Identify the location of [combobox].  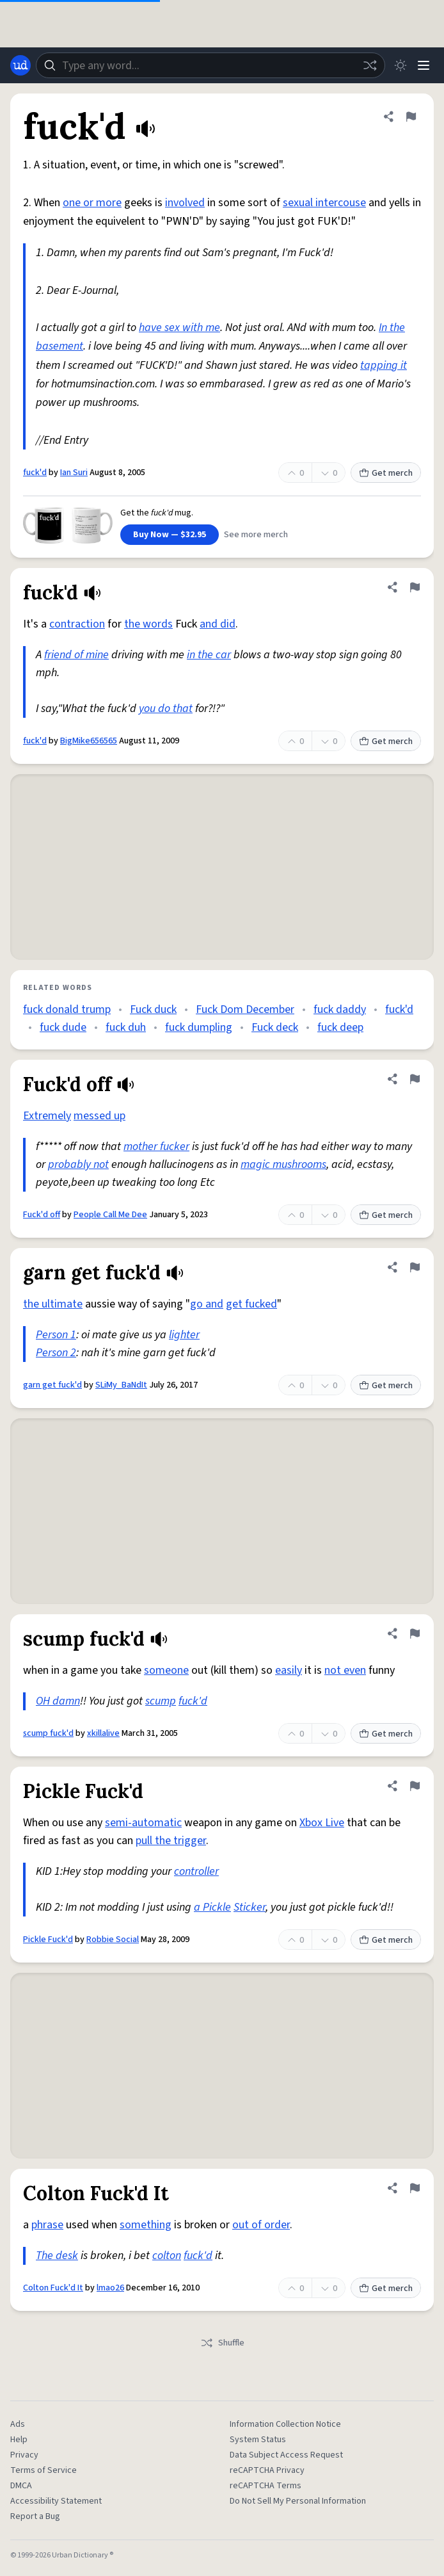
(210, 65).